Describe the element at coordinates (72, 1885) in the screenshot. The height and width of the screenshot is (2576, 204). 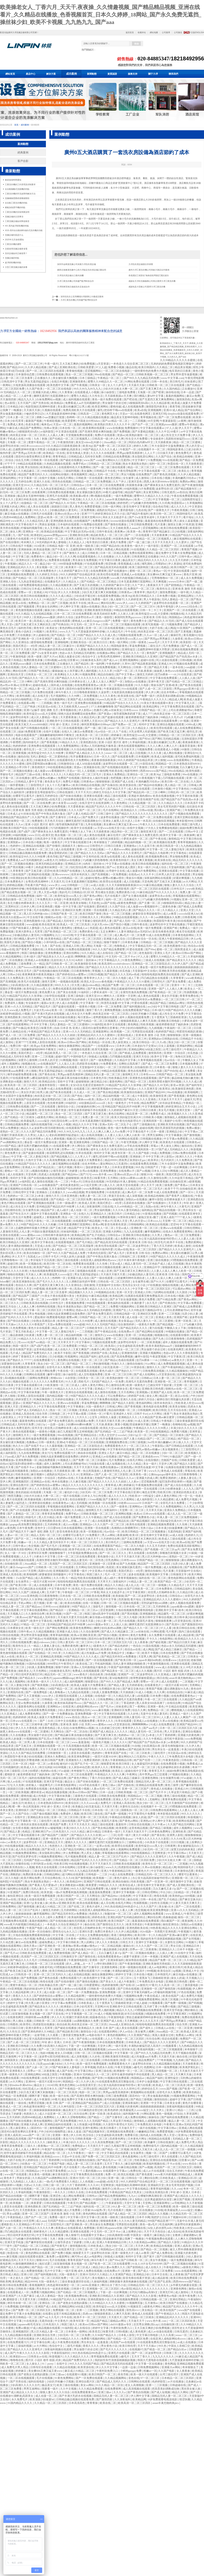
I see `美女调教老奴vk视频` at that location.